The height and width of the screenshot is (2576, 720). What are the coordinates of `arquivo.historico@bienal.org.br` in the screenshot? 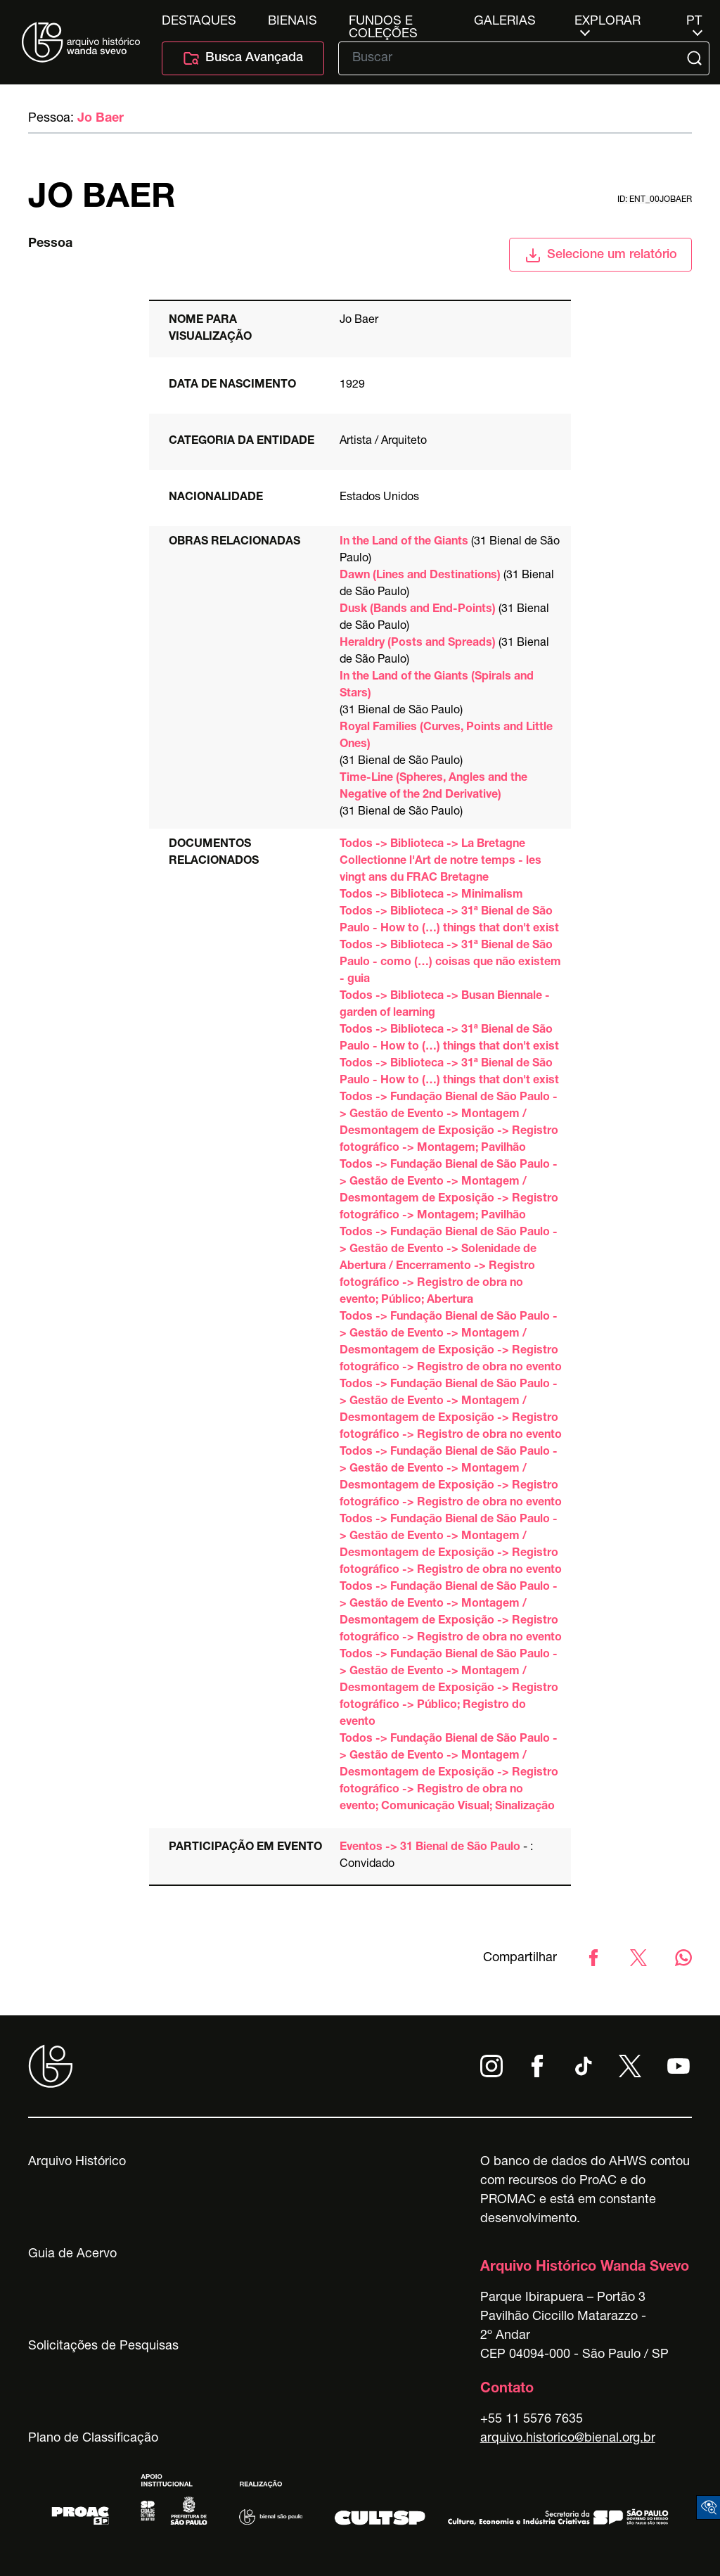 It's located at (567, 2438).